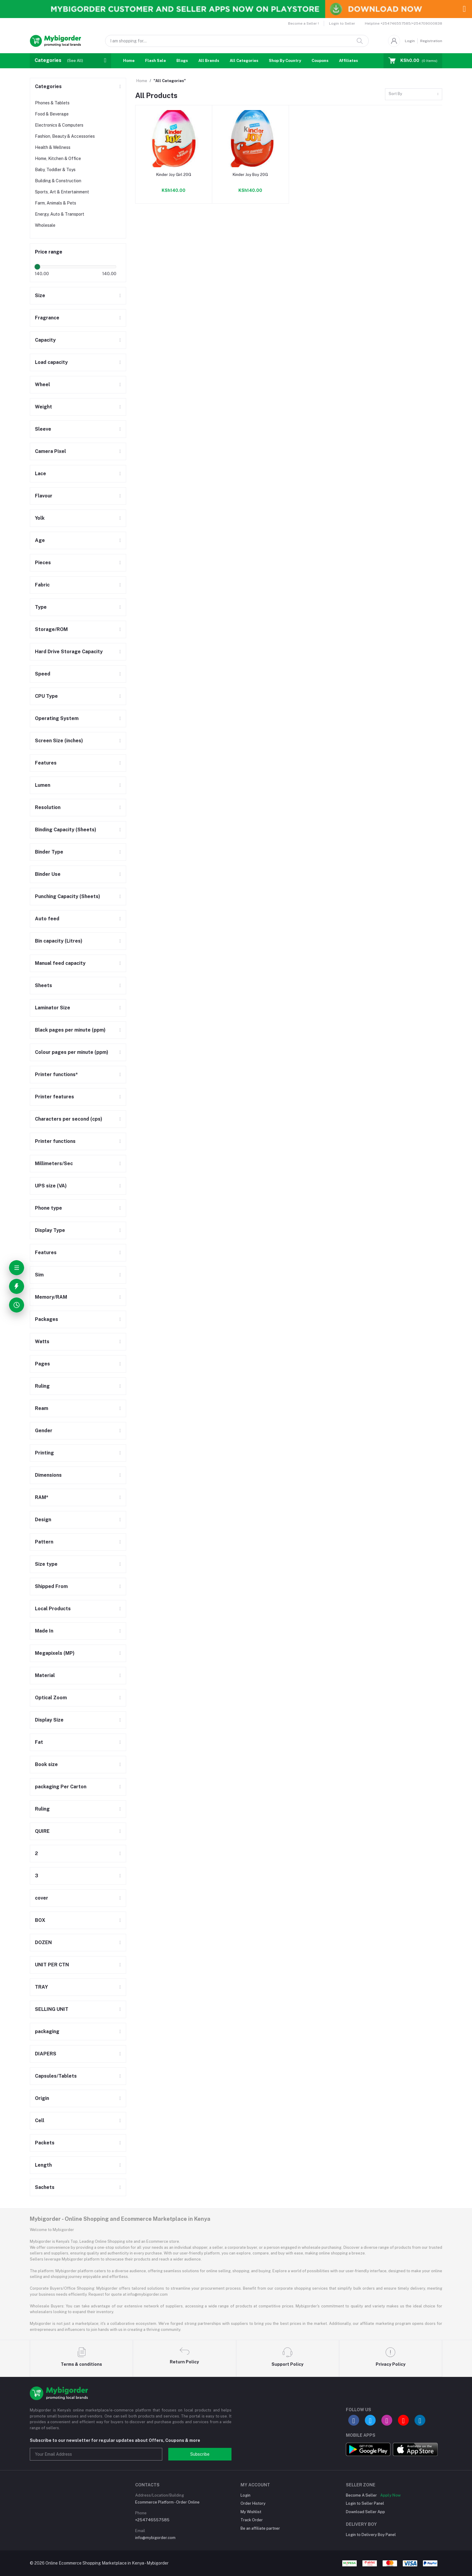  What do you see at coordinates (320, 60) in the screenshot?
I see `Coupons` at bounding box center [320, 60].